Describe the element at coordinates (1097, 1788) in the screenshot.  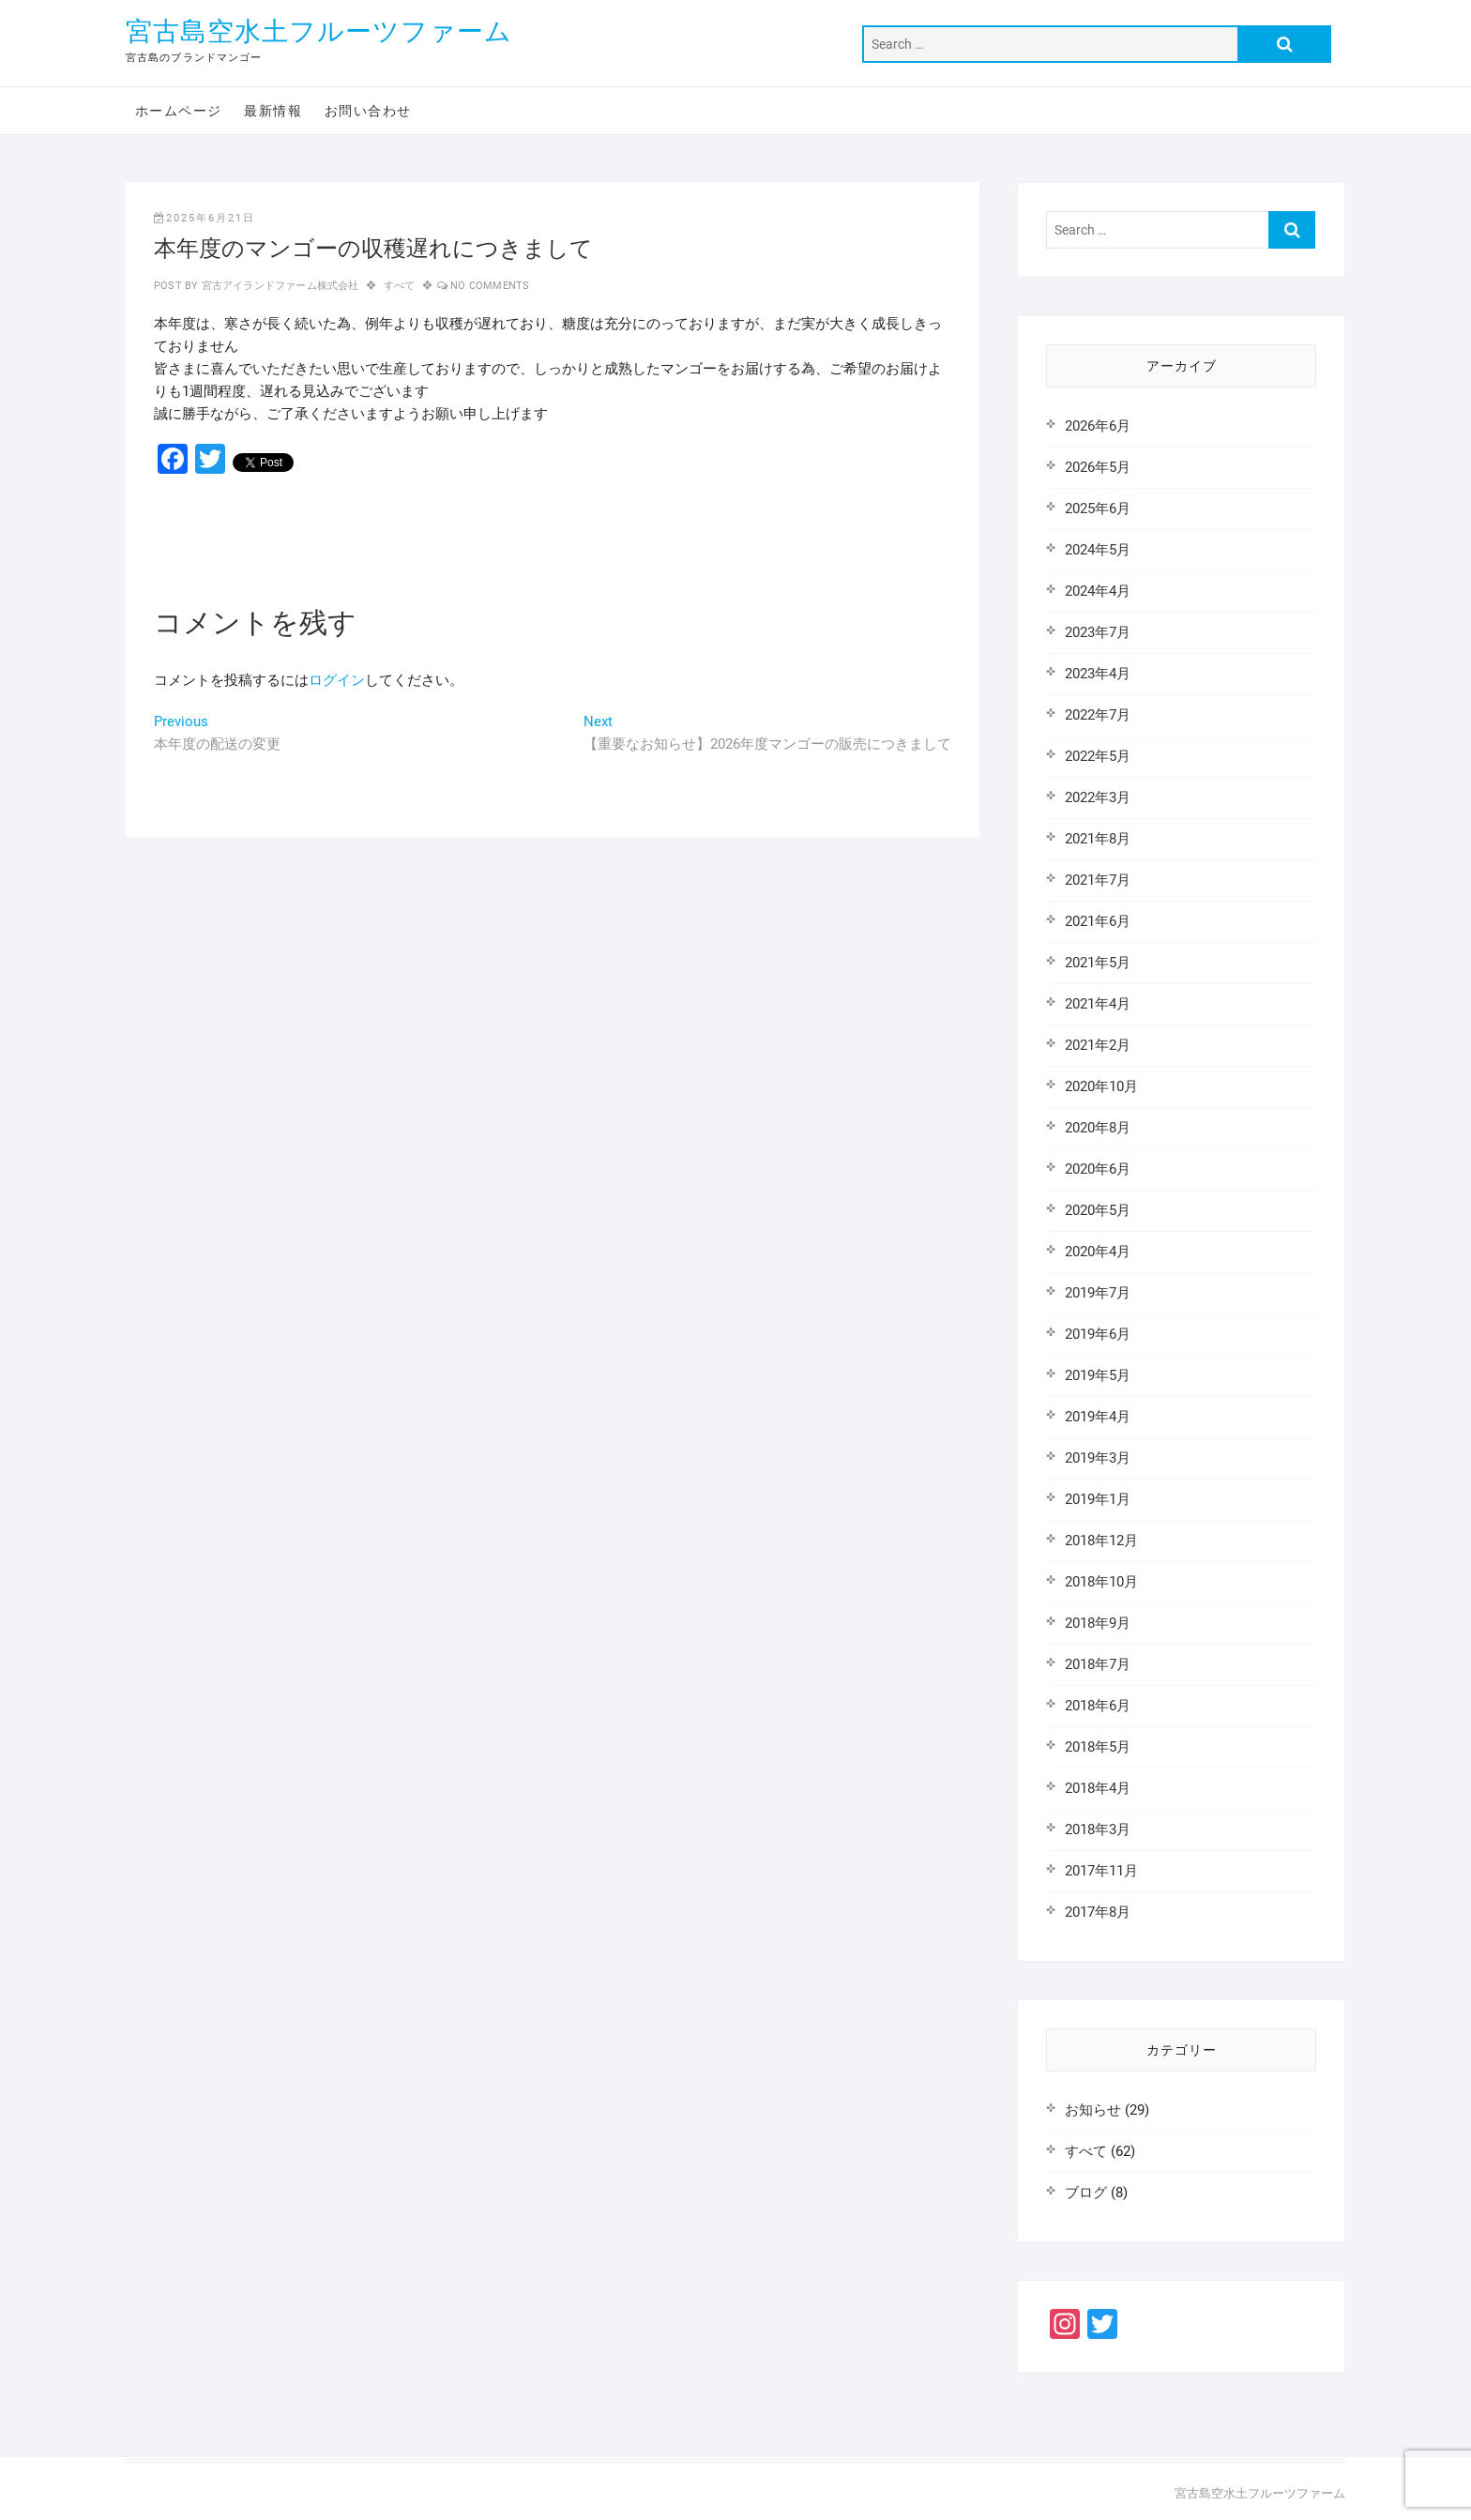
I see `2018年4月` at that location.